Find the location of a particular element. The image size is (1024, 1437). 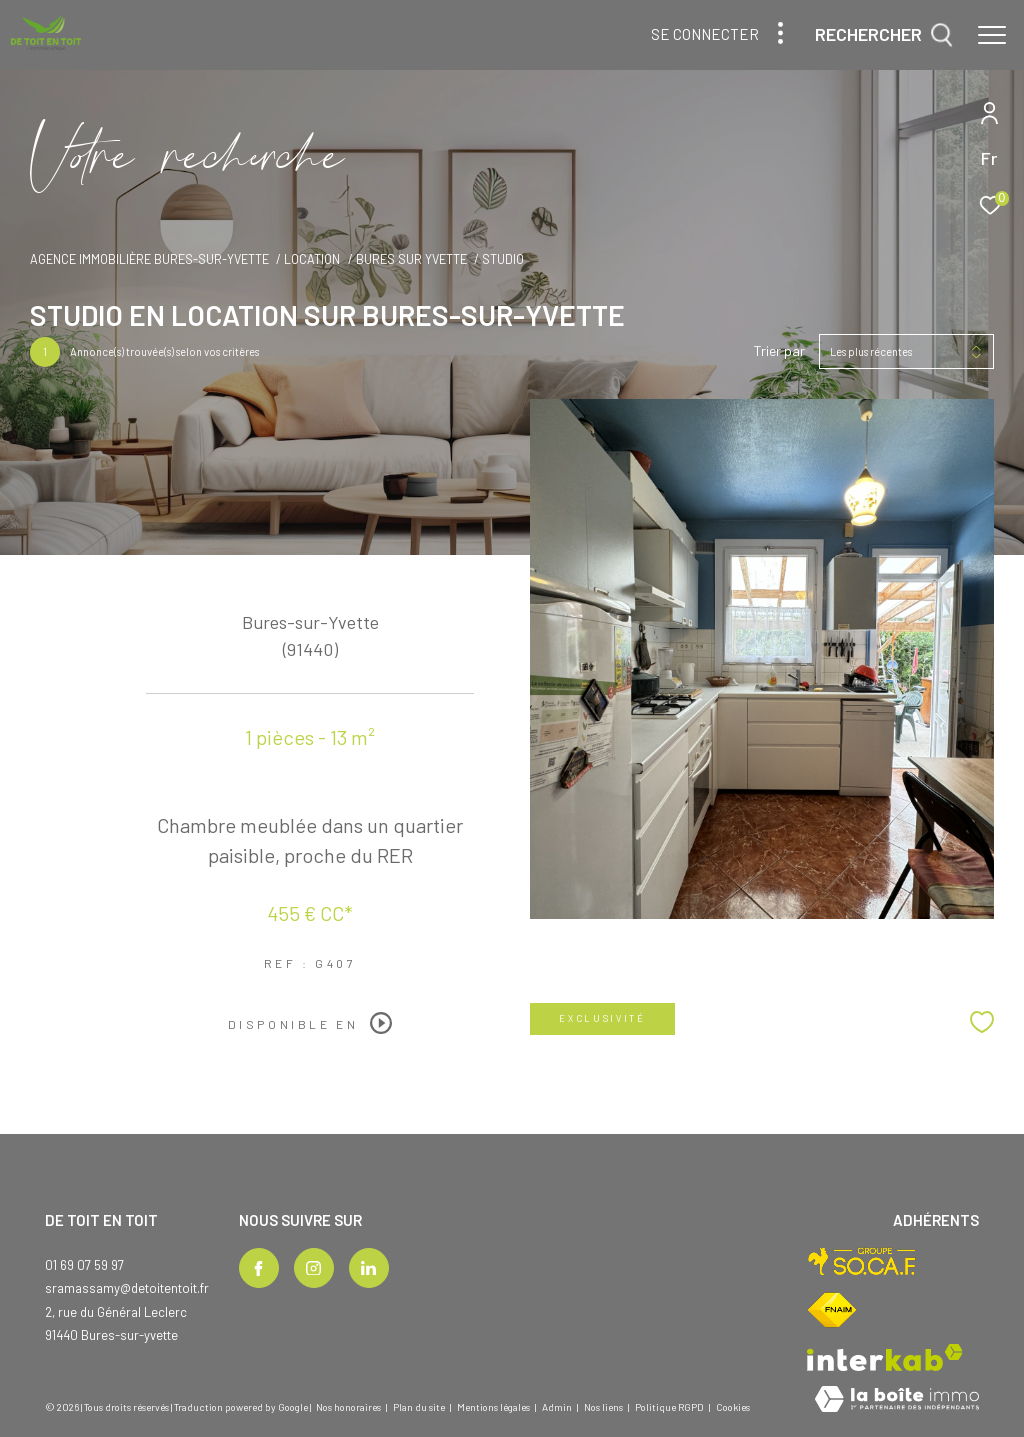

Politique RGPD is located at coordinates (669, 1407).